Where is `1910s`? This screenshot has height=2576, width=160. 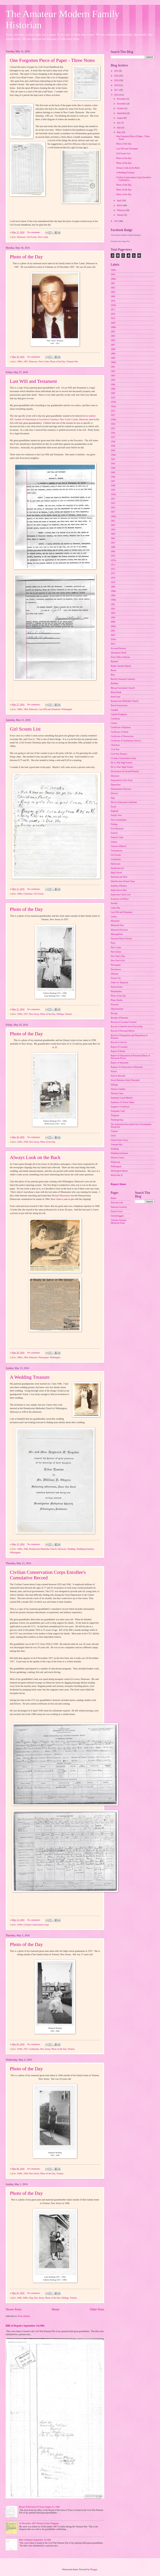 1910s is located at coordinates (113, 402).